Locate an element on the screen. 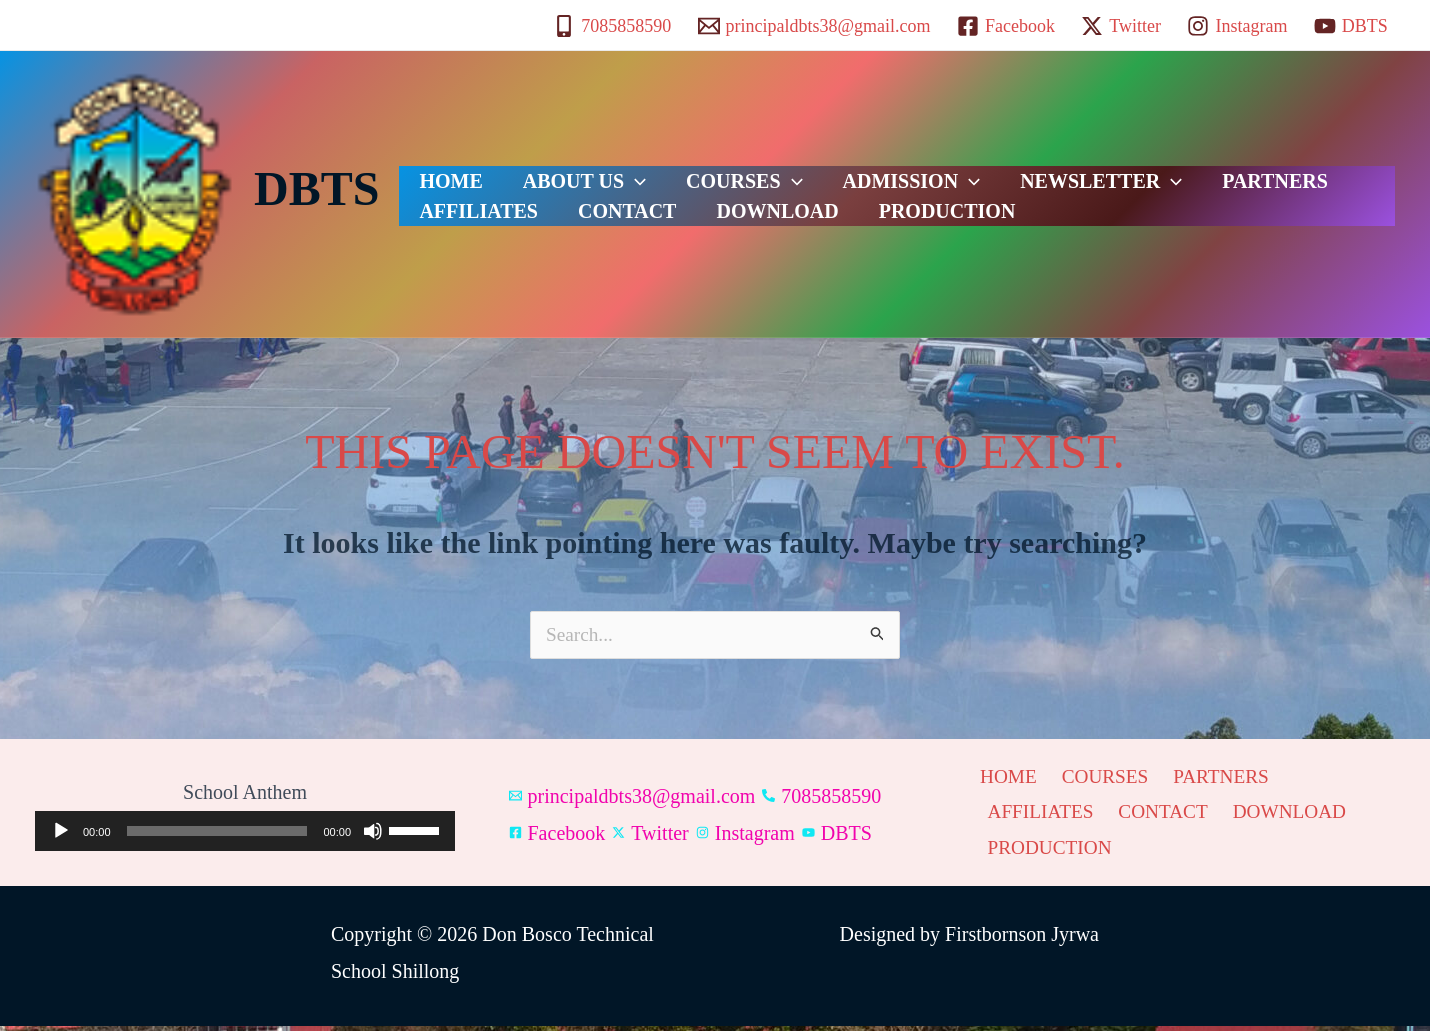 Image resolution: width=1430 pixels, height=1031 pixels. [button] is located at coordinates (605, 169).